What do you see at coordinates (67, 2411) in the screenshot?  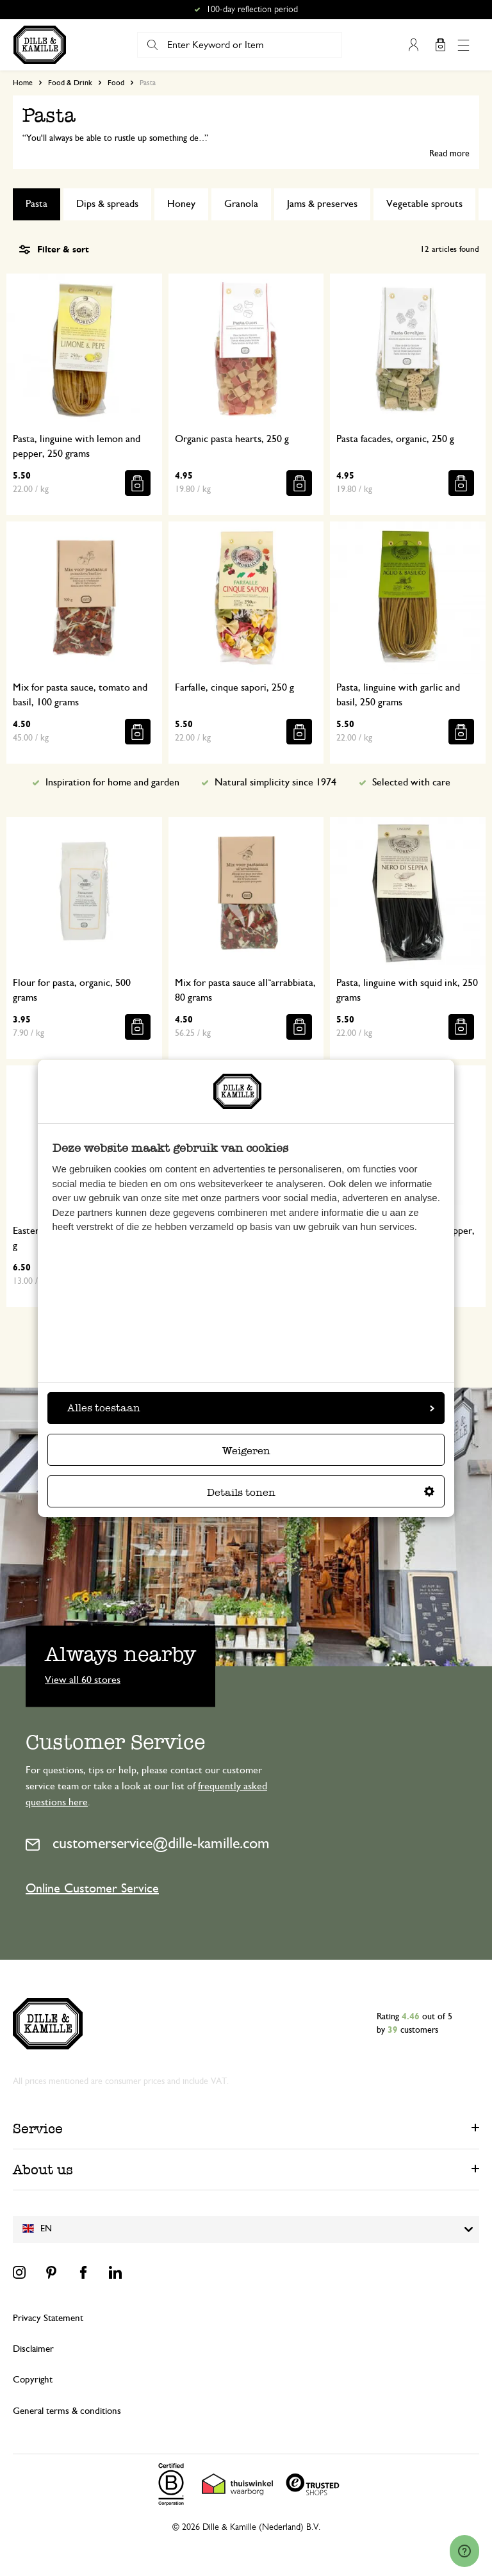 I see `General terms & conditions` at bounding box center [67, 2411].